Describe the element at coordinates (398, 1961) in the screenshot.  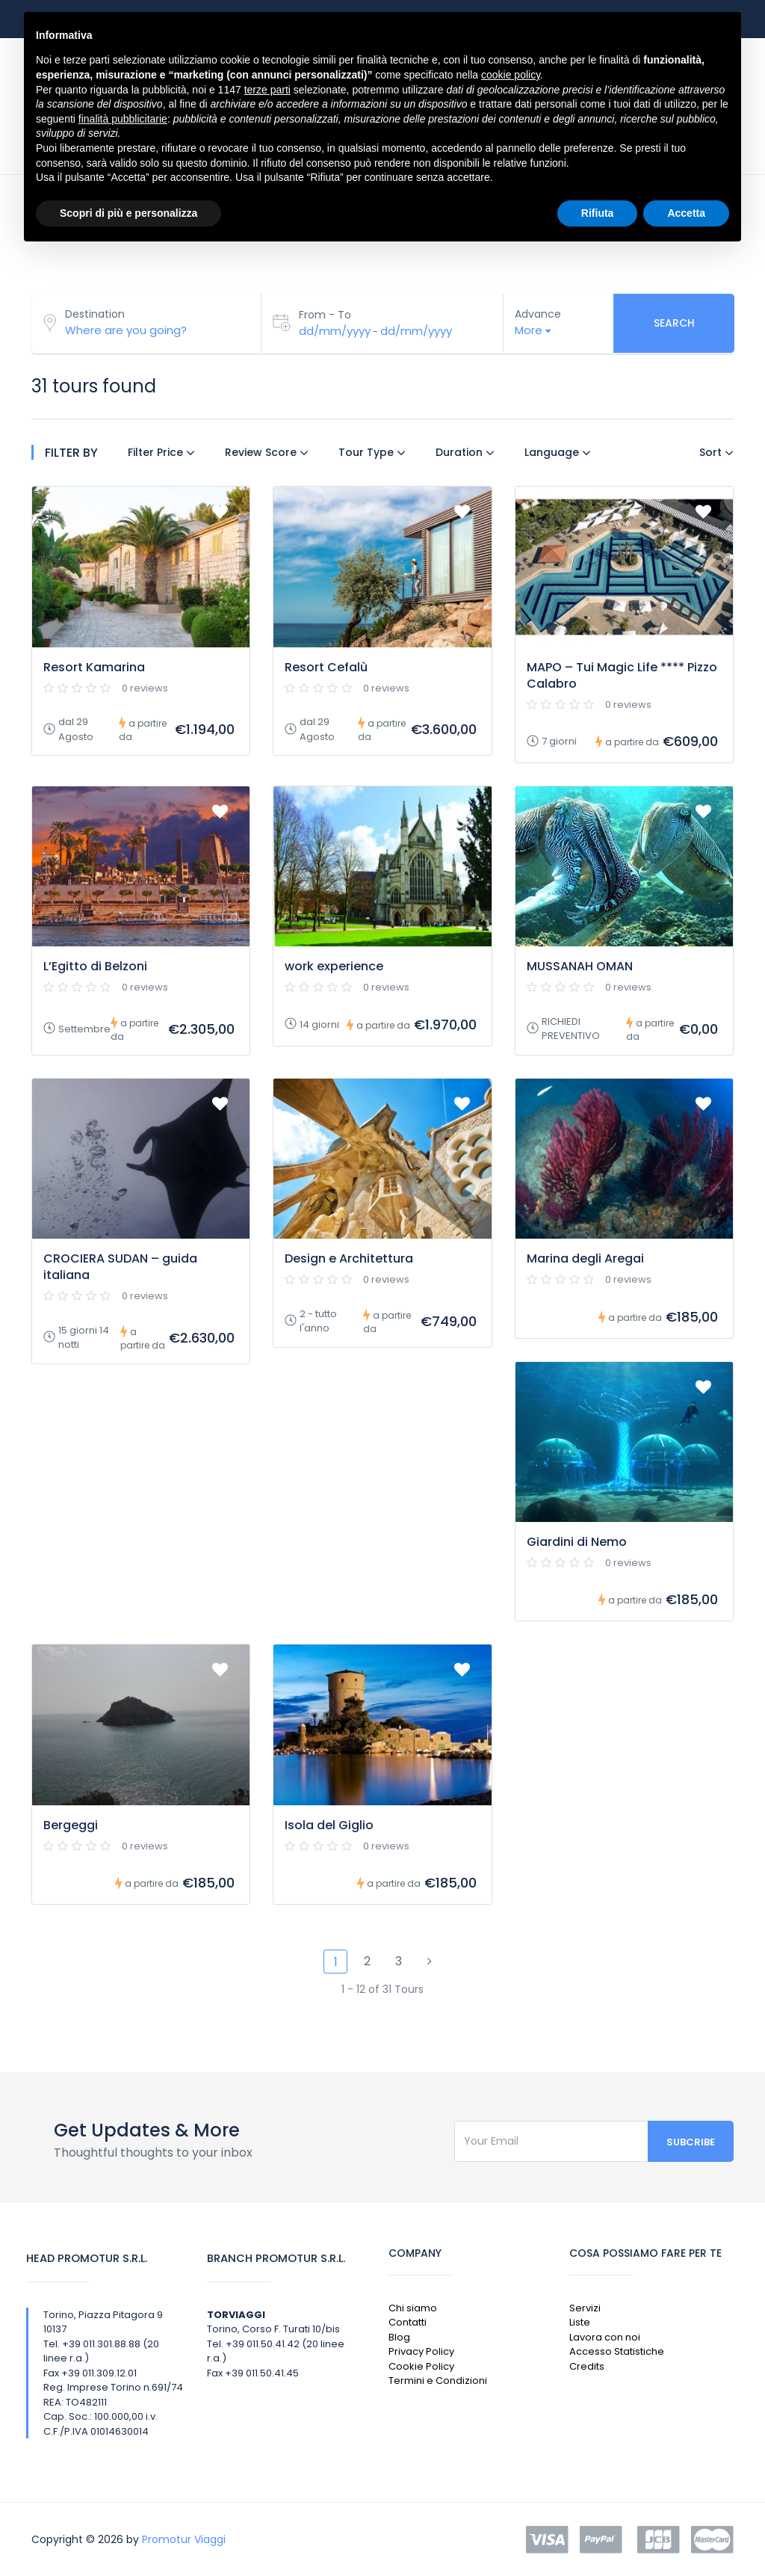
I see `3 [Pagina 3]` at that location.